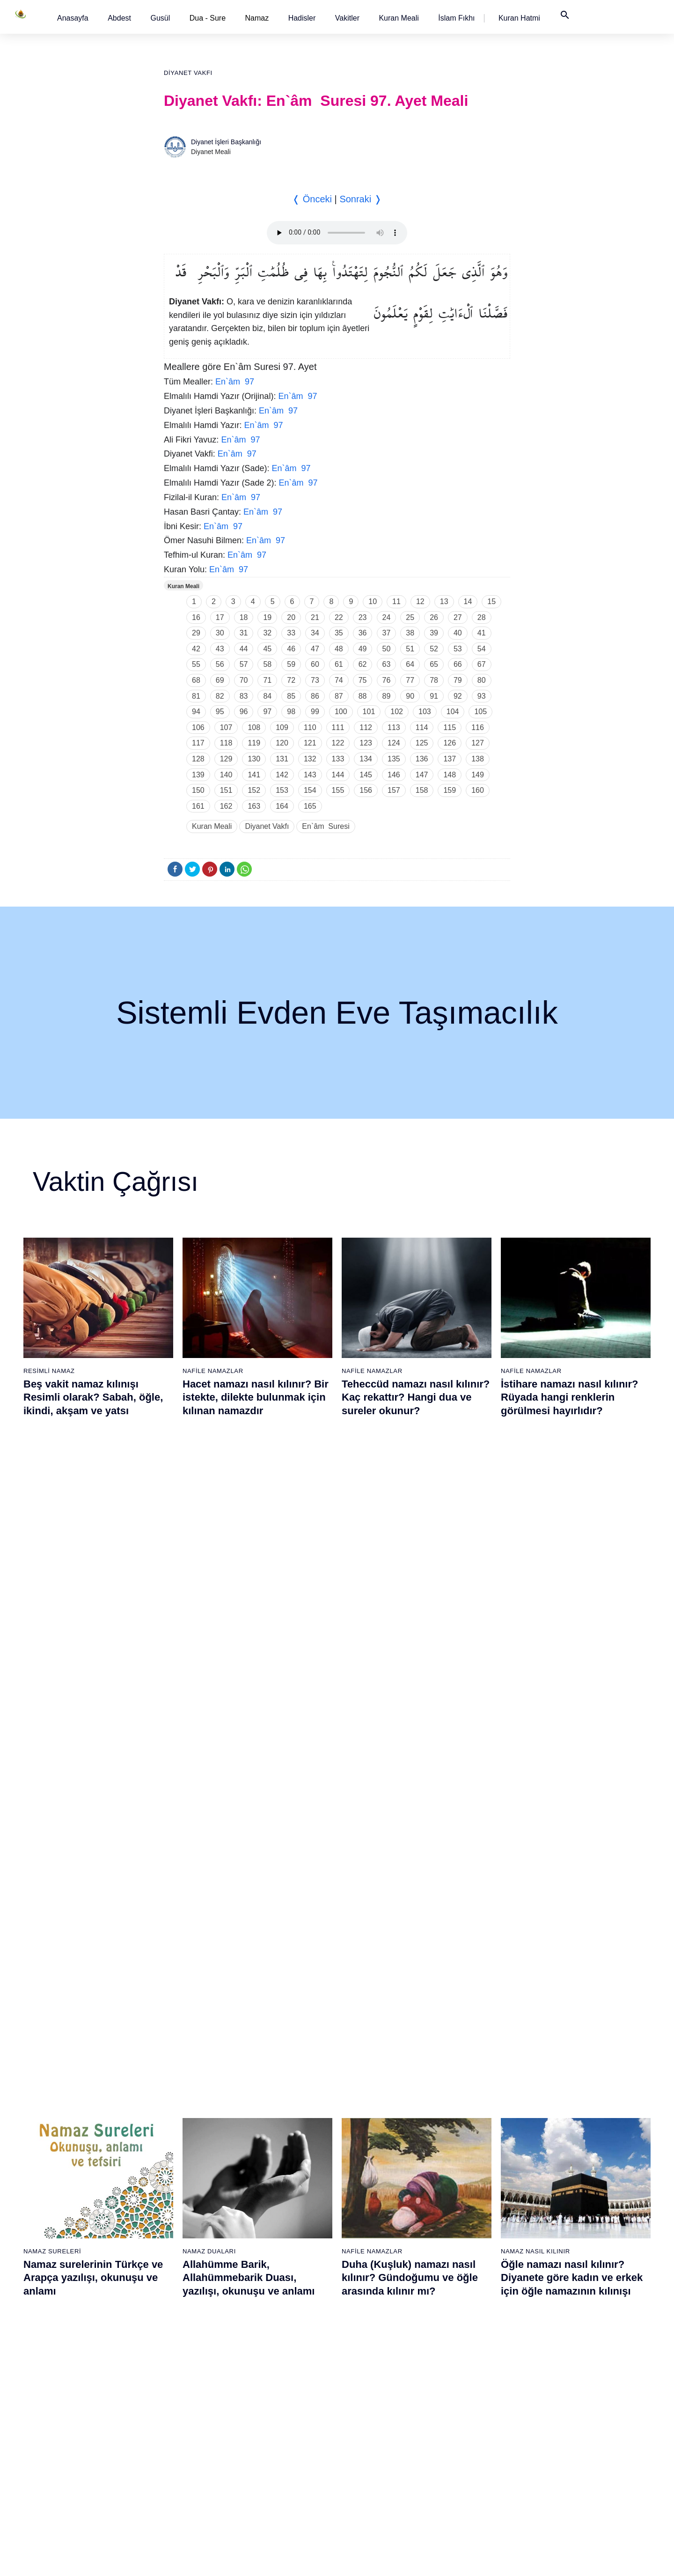  Describe the element at coordinates (466, 2338) in the screenshot. I see `86 - Târık Suresi` at that location.